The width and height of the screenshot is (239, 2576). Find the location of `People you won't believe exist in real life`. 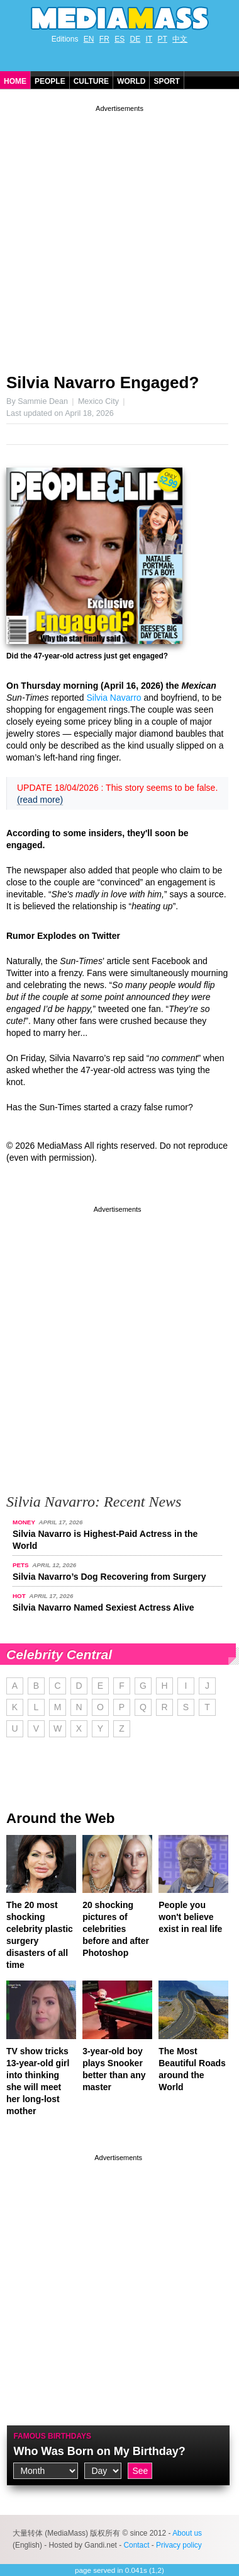

People you won't believe exist in real life is located at coordinates (190, 1917).